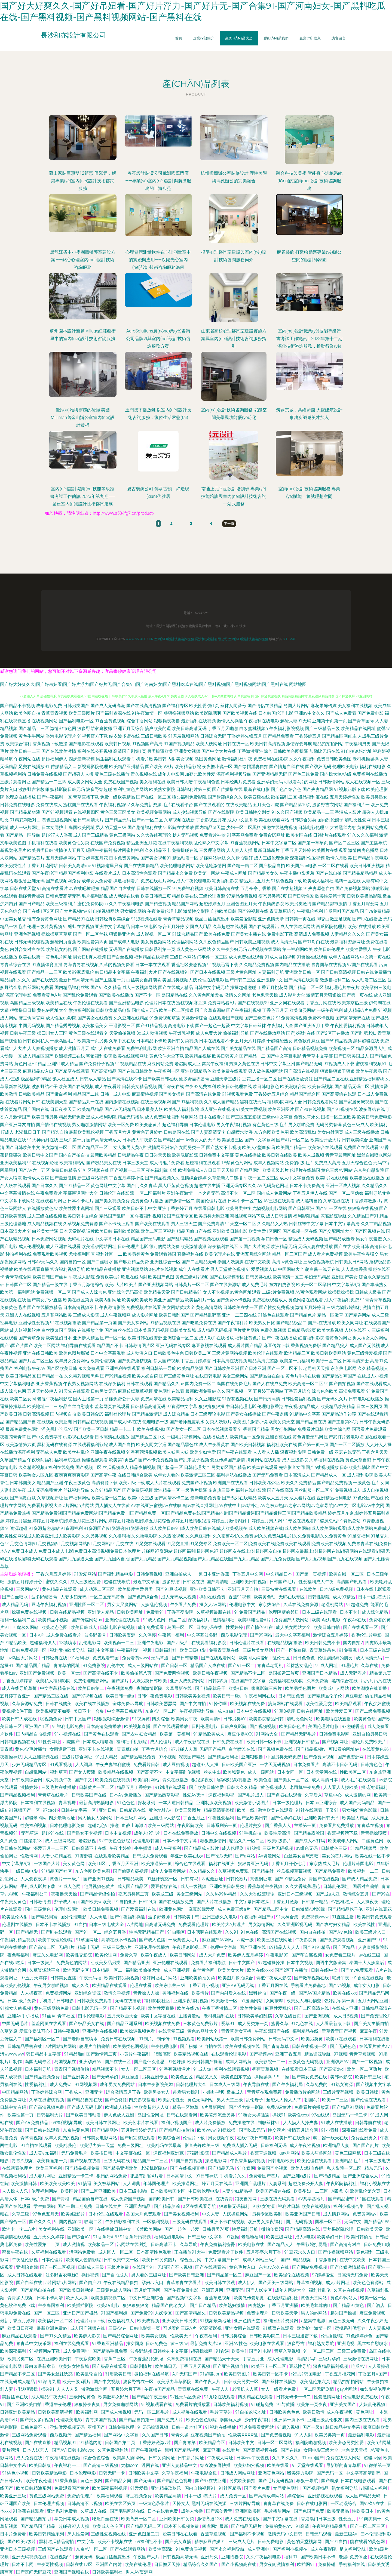 The image size is (392, 2576). Describe the element at coordinates (30, 1612) in the screenshot. I see `操碰免费在线视频` at that location.